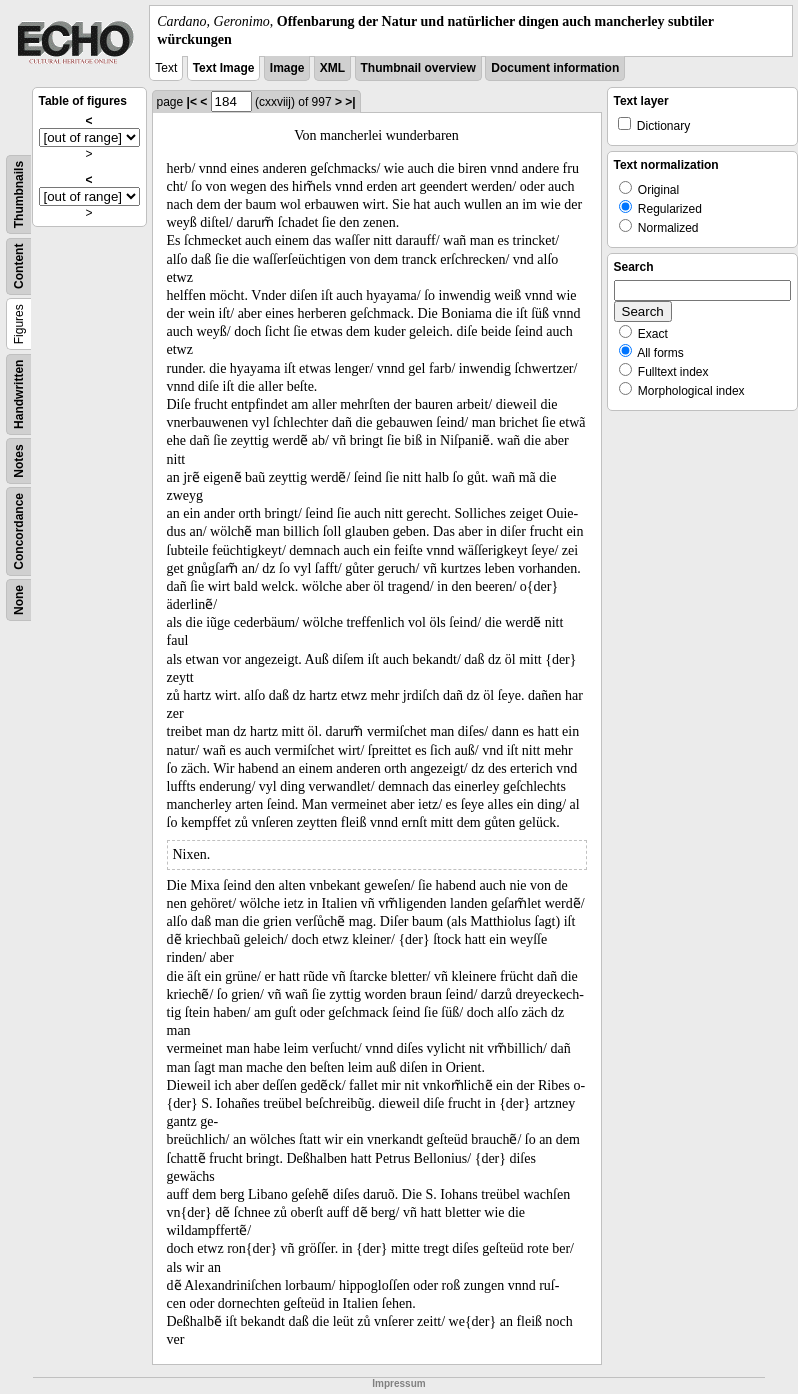 This screenshot has height=1394, width=798. What do you see at coordinates (19, 461) in the screenshot?
I see `Notes` at bounding box center [19, 461].